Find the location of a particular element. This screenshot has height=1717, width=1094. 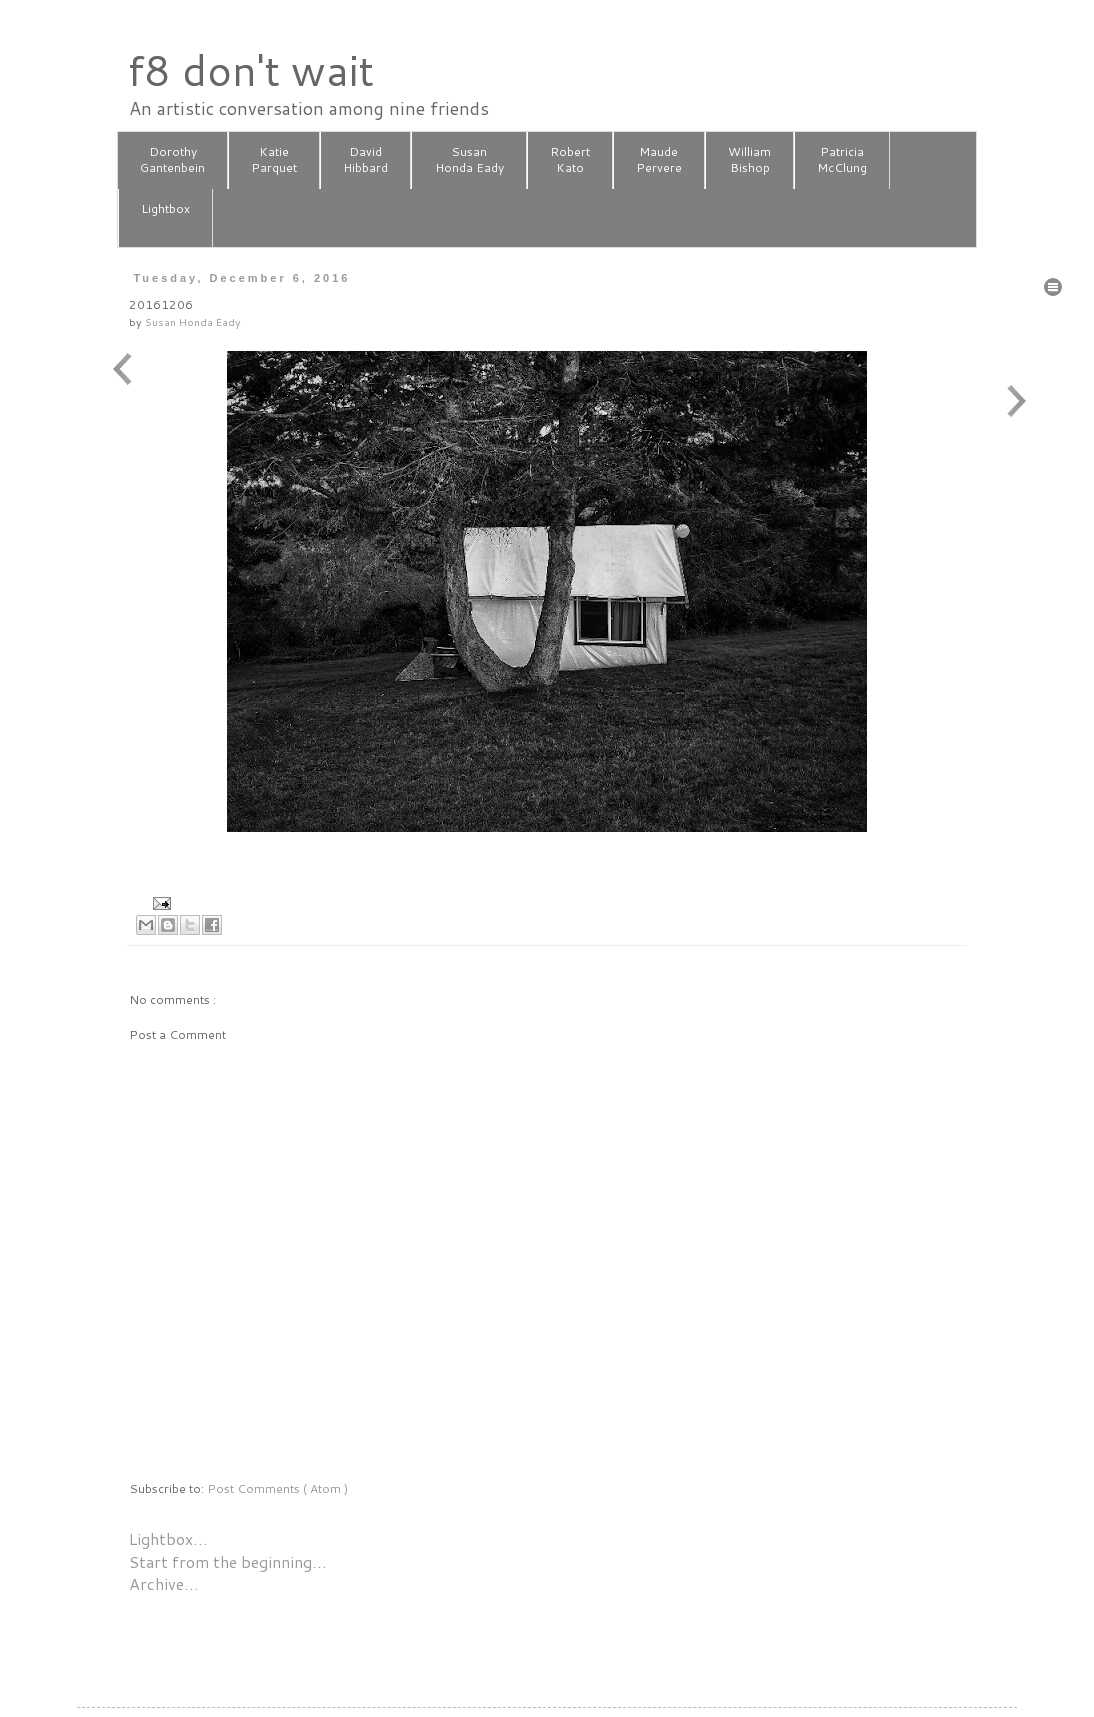

Post Comments ( Atom ) is located at coordinates (277, 1488).